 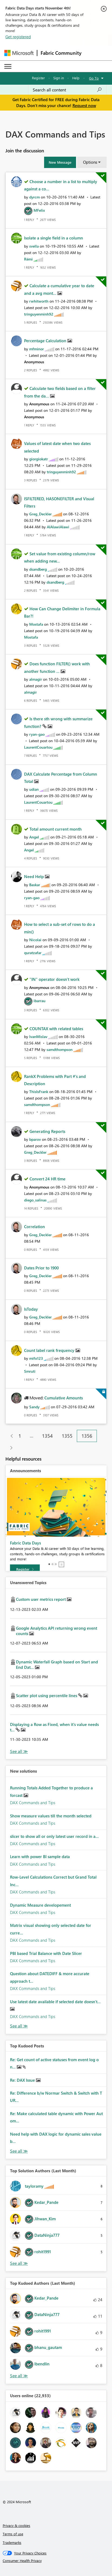 I want to click on [View Profile of Nicolai], so click(x=35, y=939).